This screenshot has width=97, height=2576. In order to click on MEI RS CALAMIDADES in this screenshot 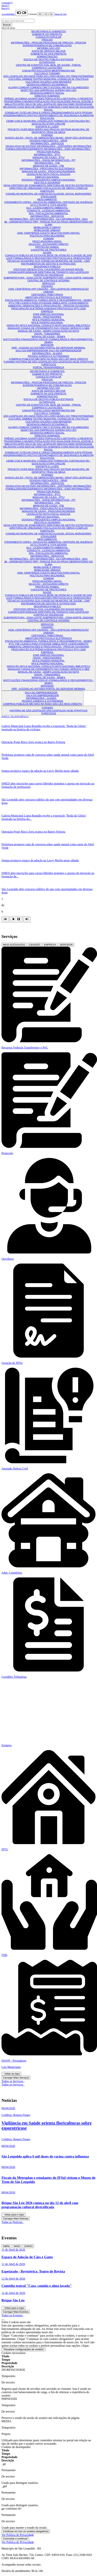, I will do `click(75, 87)`.